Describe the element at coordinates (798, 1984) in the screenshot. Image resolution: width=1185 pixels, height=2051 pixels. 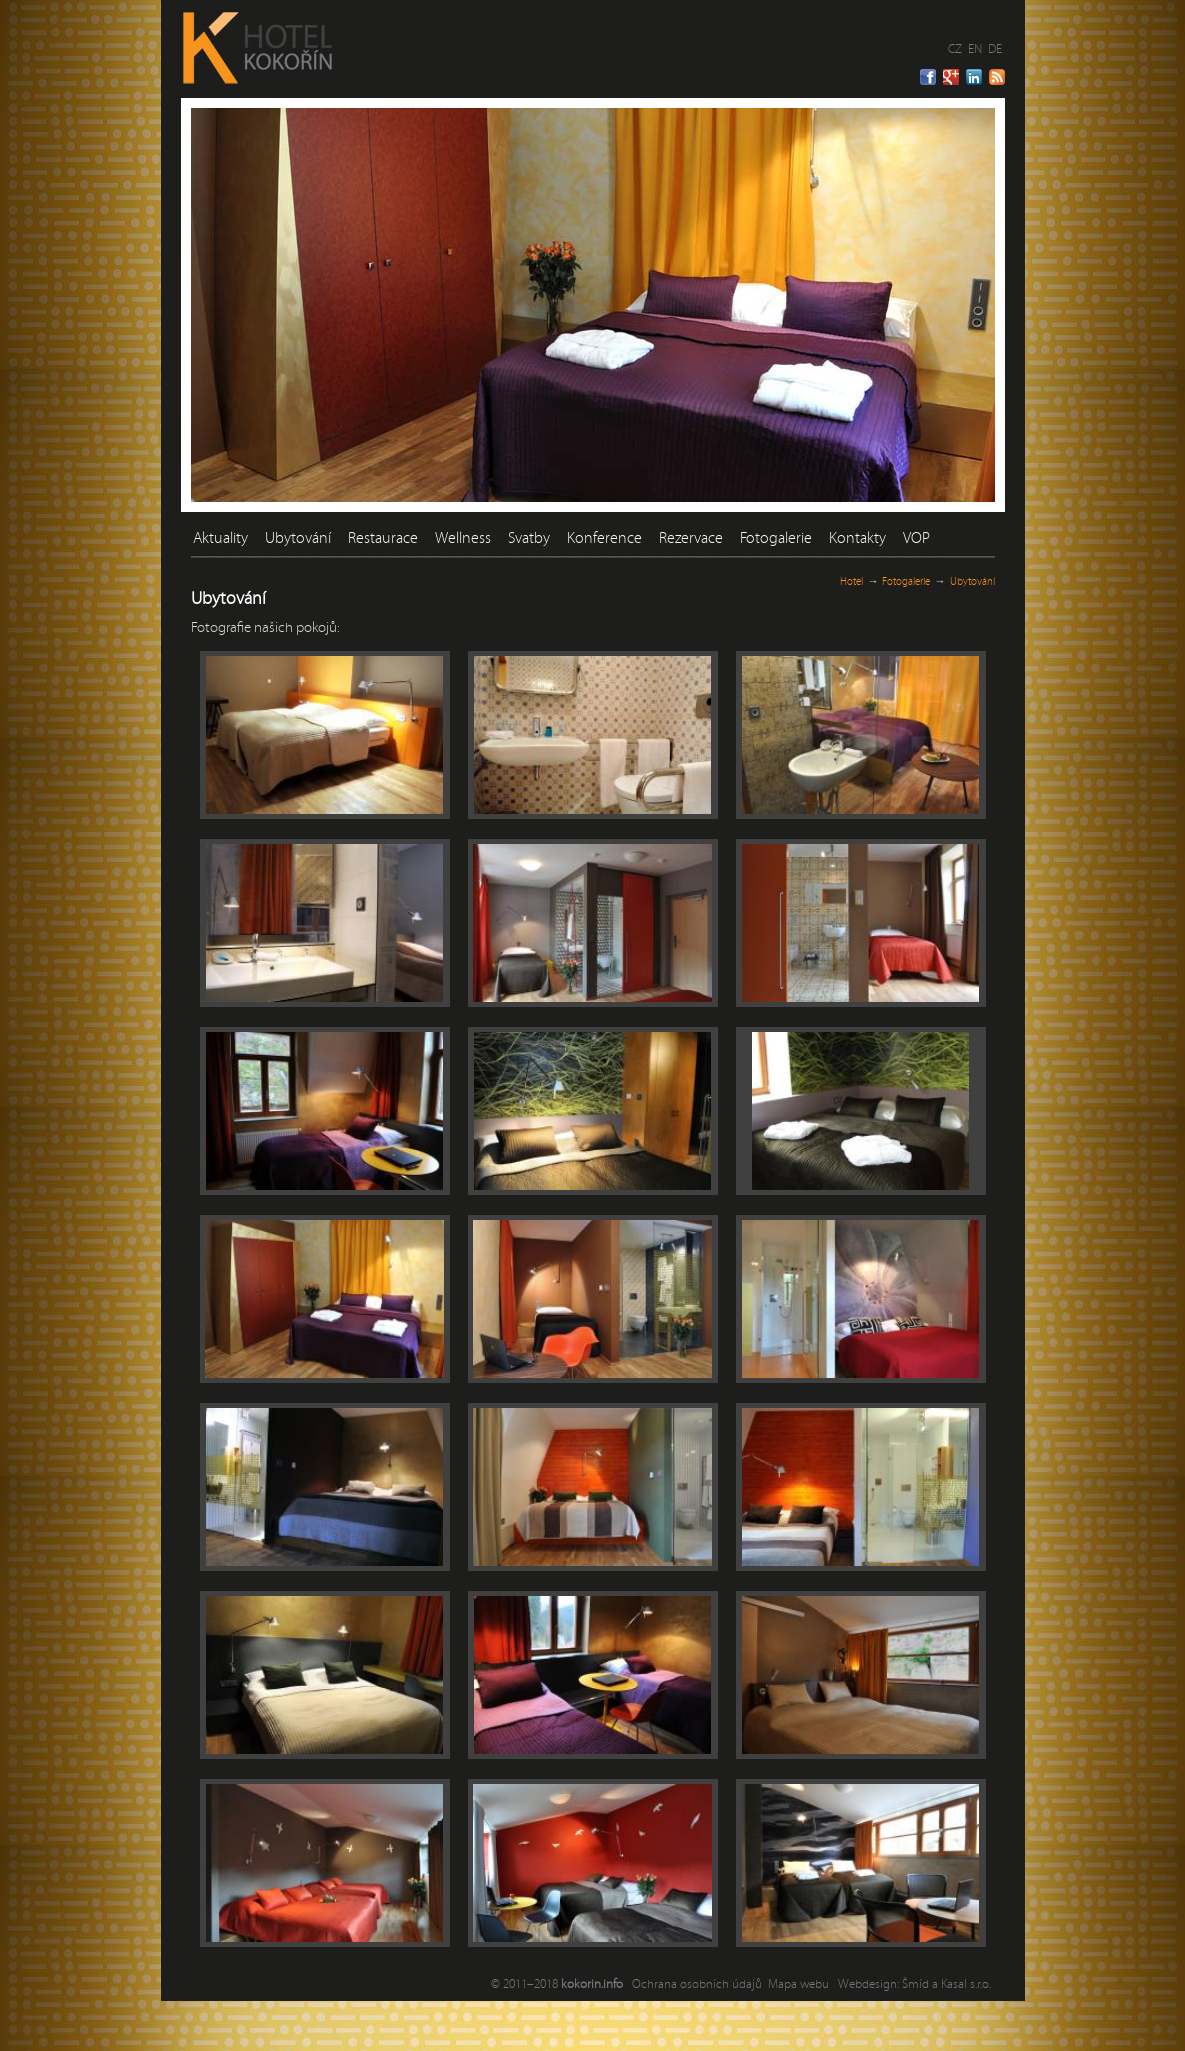
I see `Mapa webu` at that location.